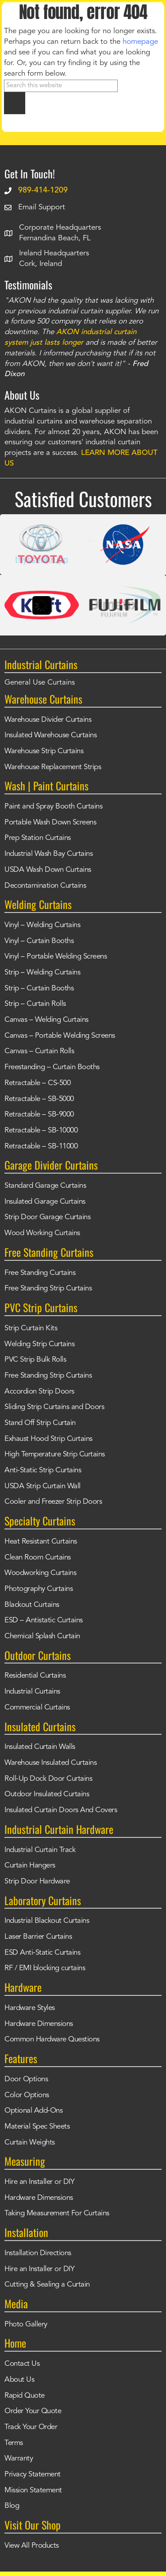 This screenshot has height=2576, width=166. I want to click on Cooler and Freezer Strip Doors, so click(53, 1502).